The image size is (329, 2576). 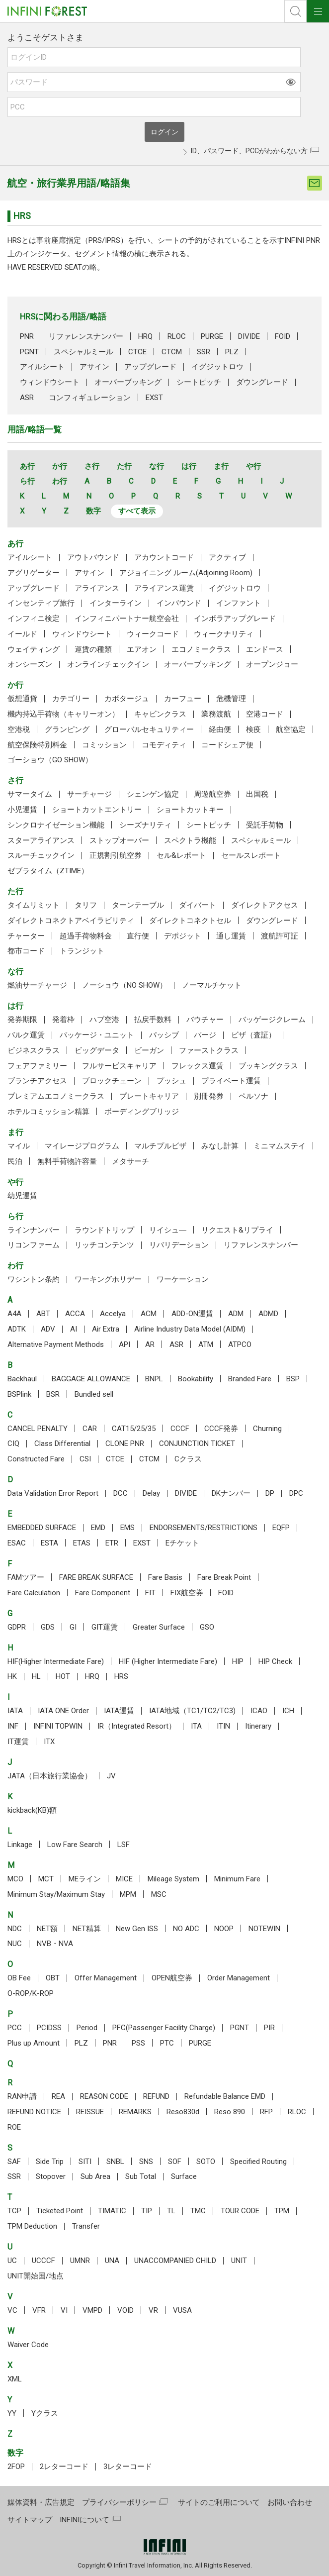 I want to click on 仮想通貨, so click(x=22, y=698).